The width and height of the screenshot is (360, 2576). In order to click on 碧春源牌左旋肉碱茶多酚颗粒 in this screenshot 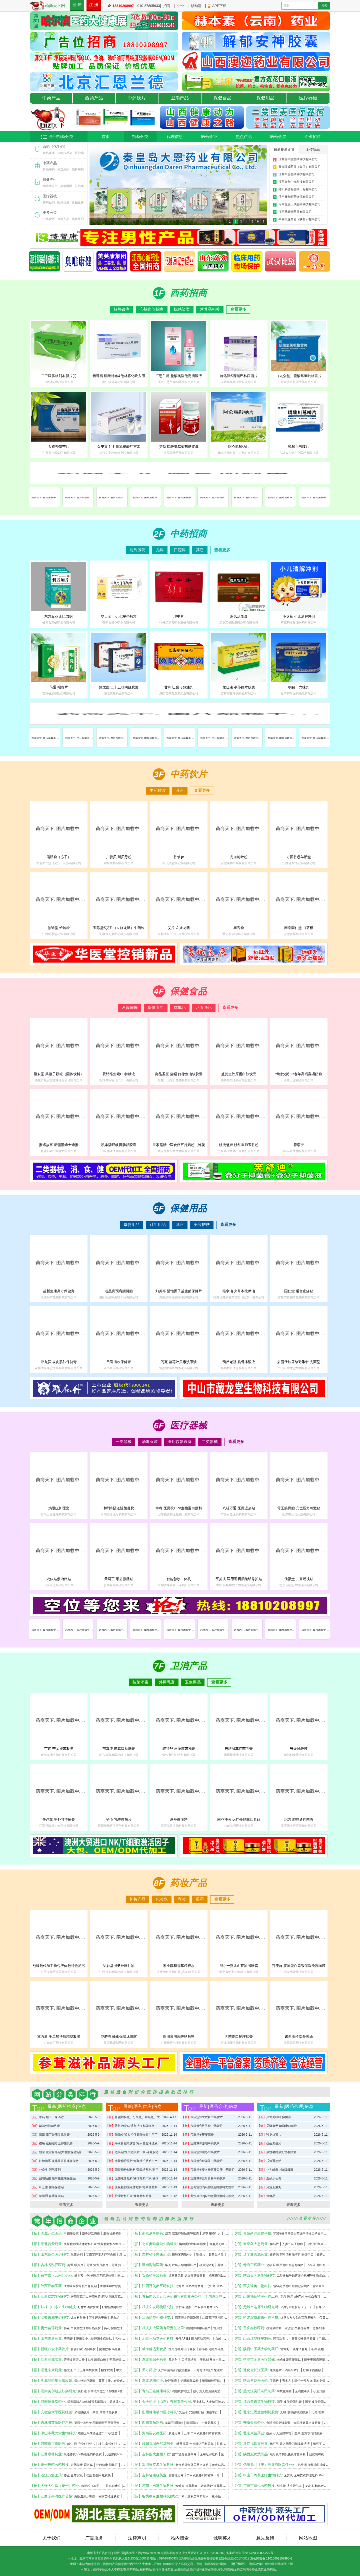, I will do `click(86, 2402)`.